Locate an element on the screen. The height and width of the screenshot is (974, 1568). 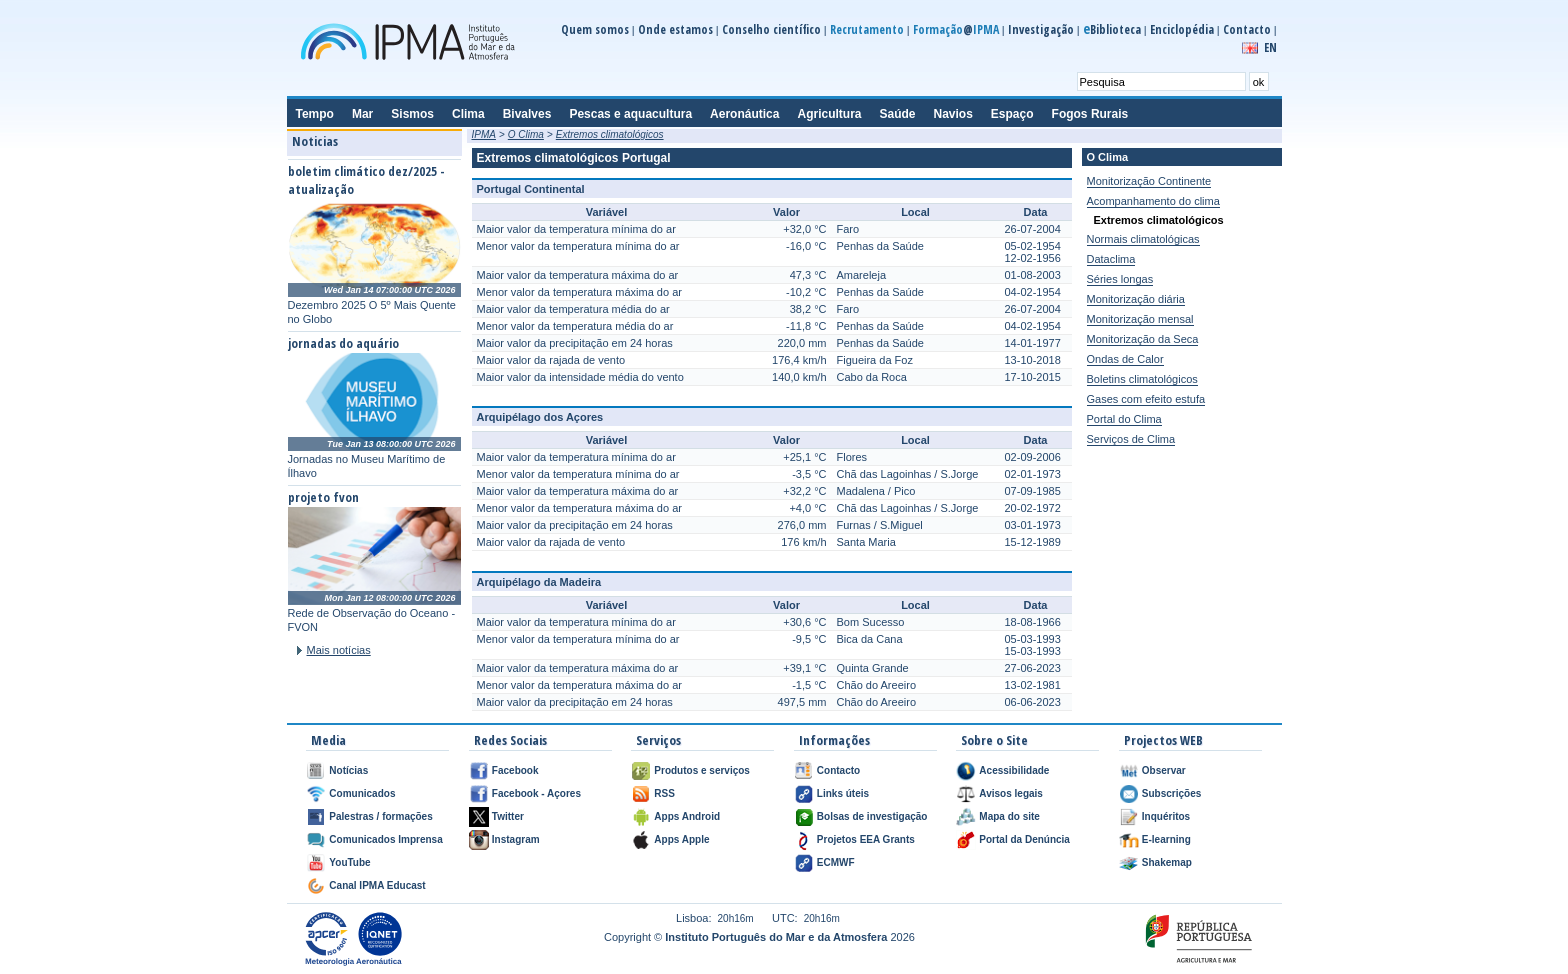
IPMA is located at coordinates (484, 134).